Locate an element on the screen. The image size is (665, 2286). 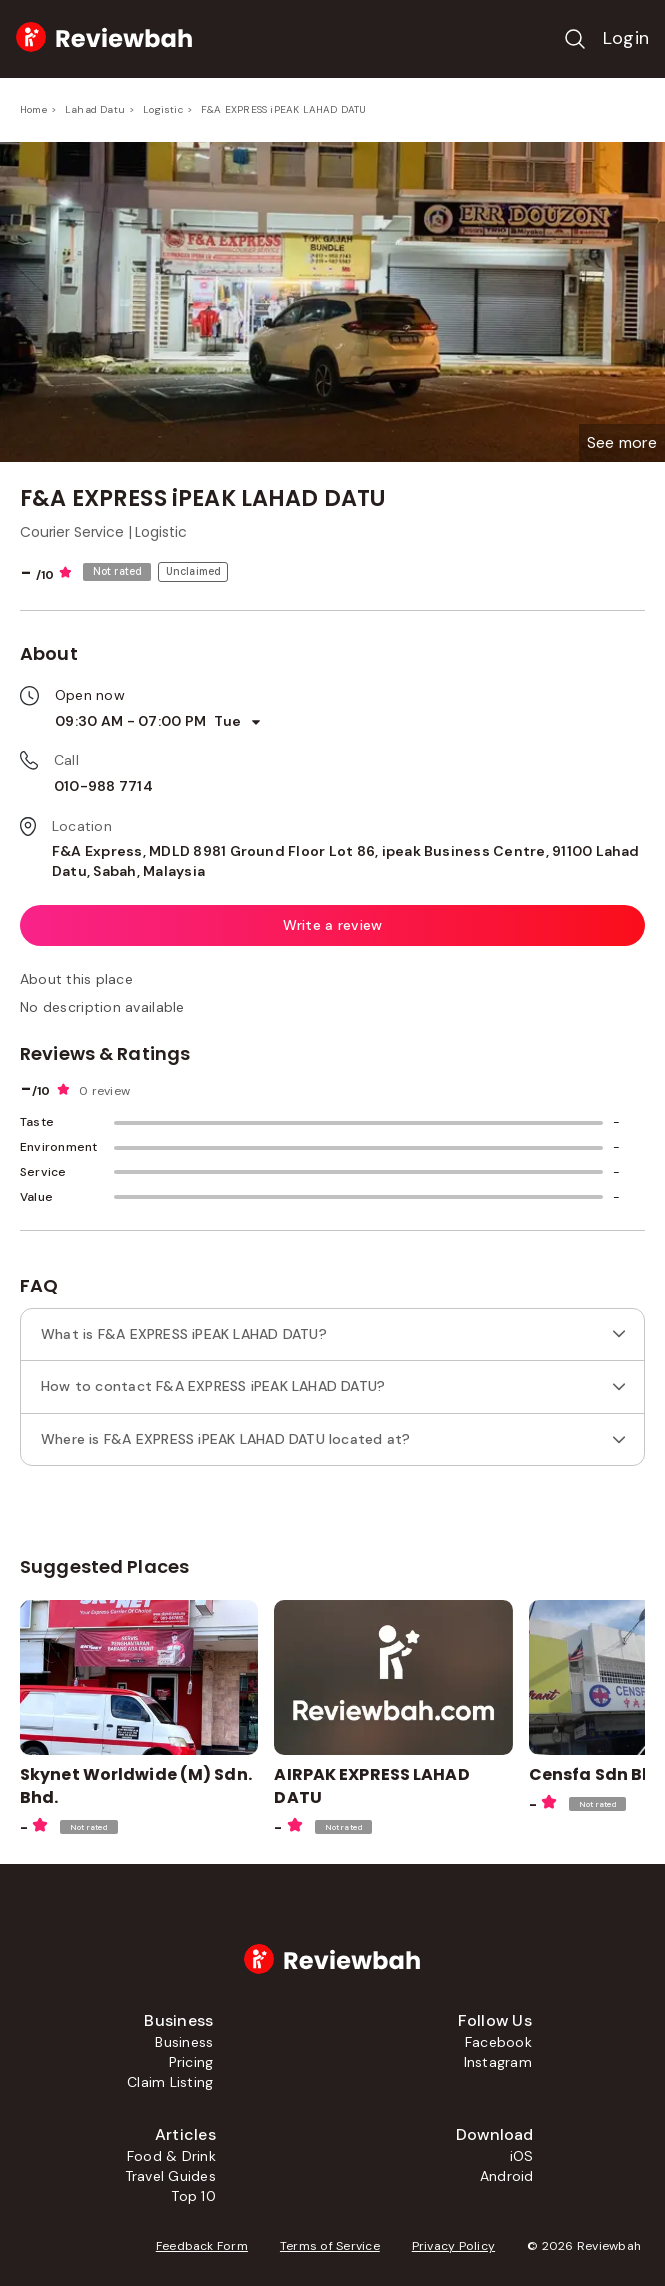
Travel Guides is located at coordinates (170, 2176).